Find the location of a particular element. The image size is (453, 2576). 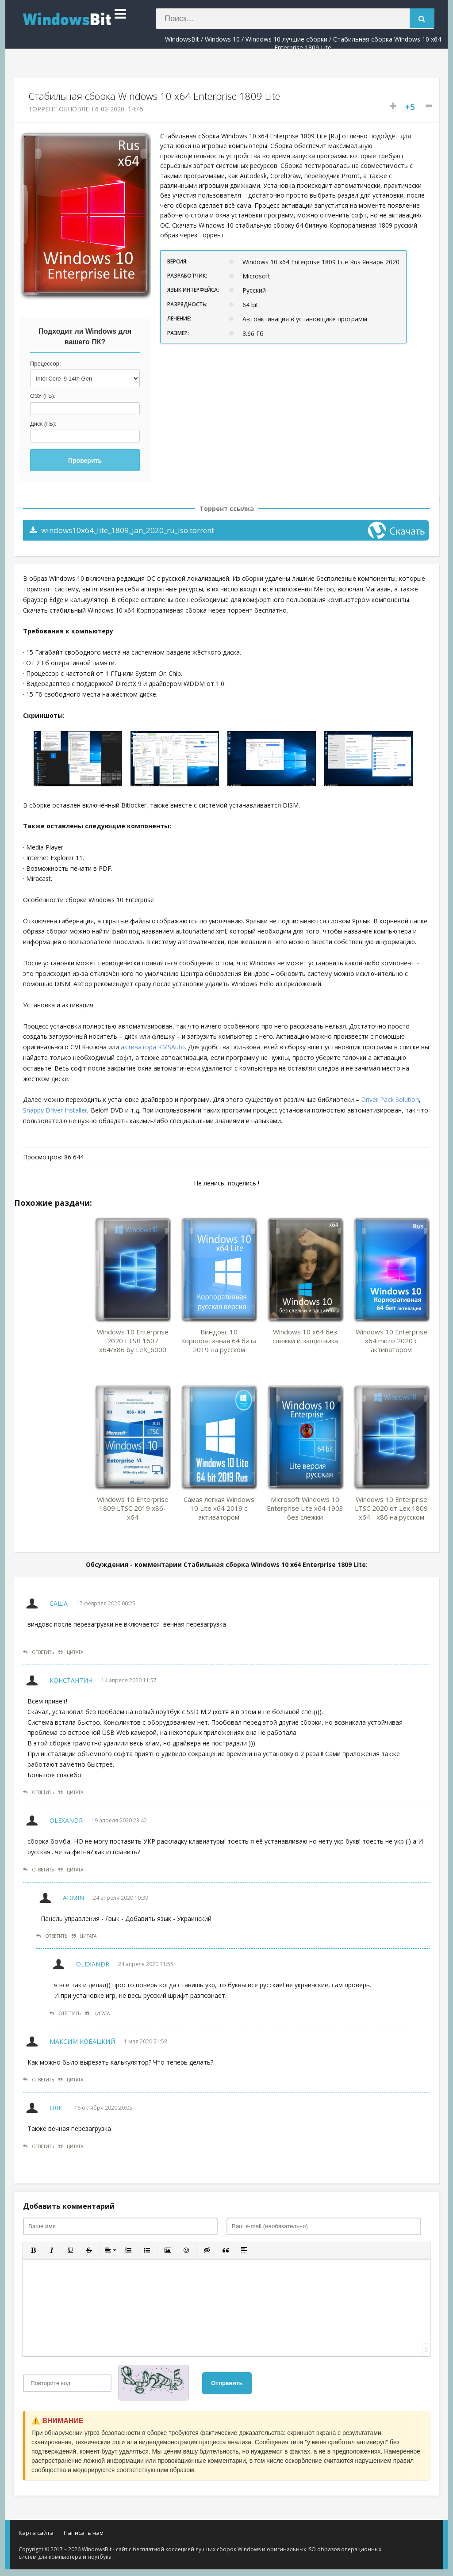

Windows 10 Enterprise LTSC 2020 от Lex 1809 x64 - x86 на русском is located at coordinates (391, 1508).